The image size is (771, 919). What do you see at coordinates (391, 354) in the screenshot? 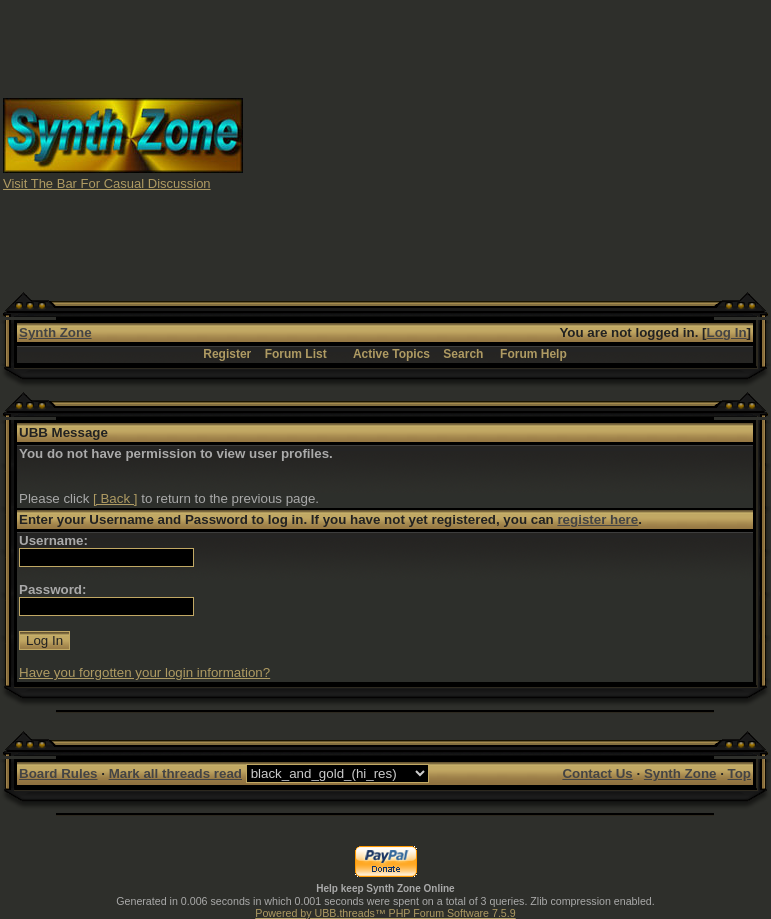
I see `Active Topics` at bounding box center [391, 354].